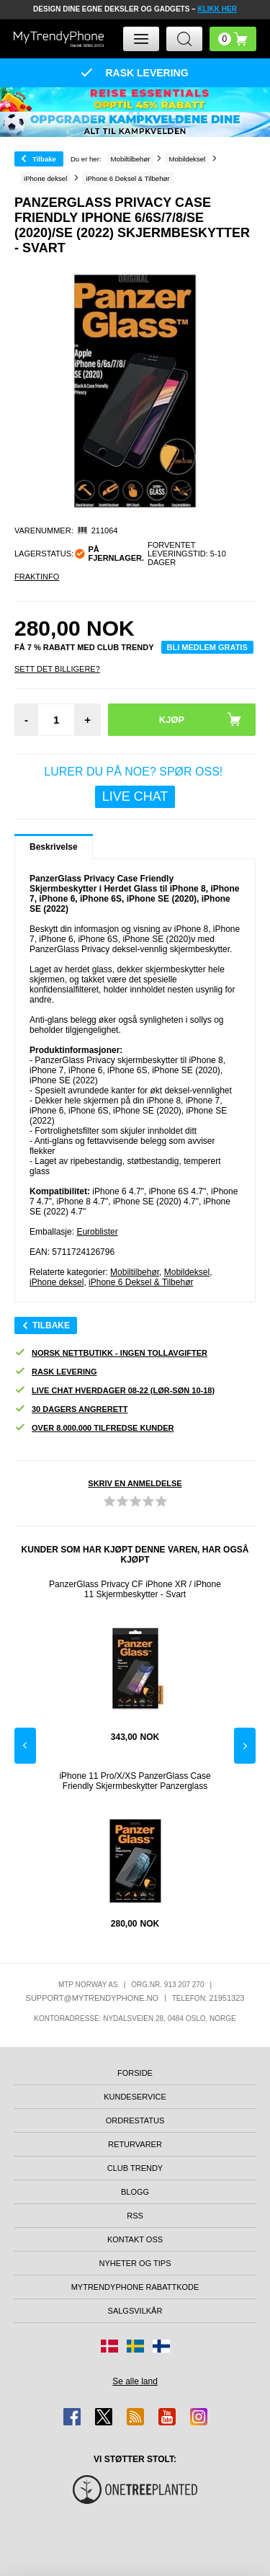 The width and height of the screenshot is (270, 2576). I want to click on Rask levering, so click(55, 1372).